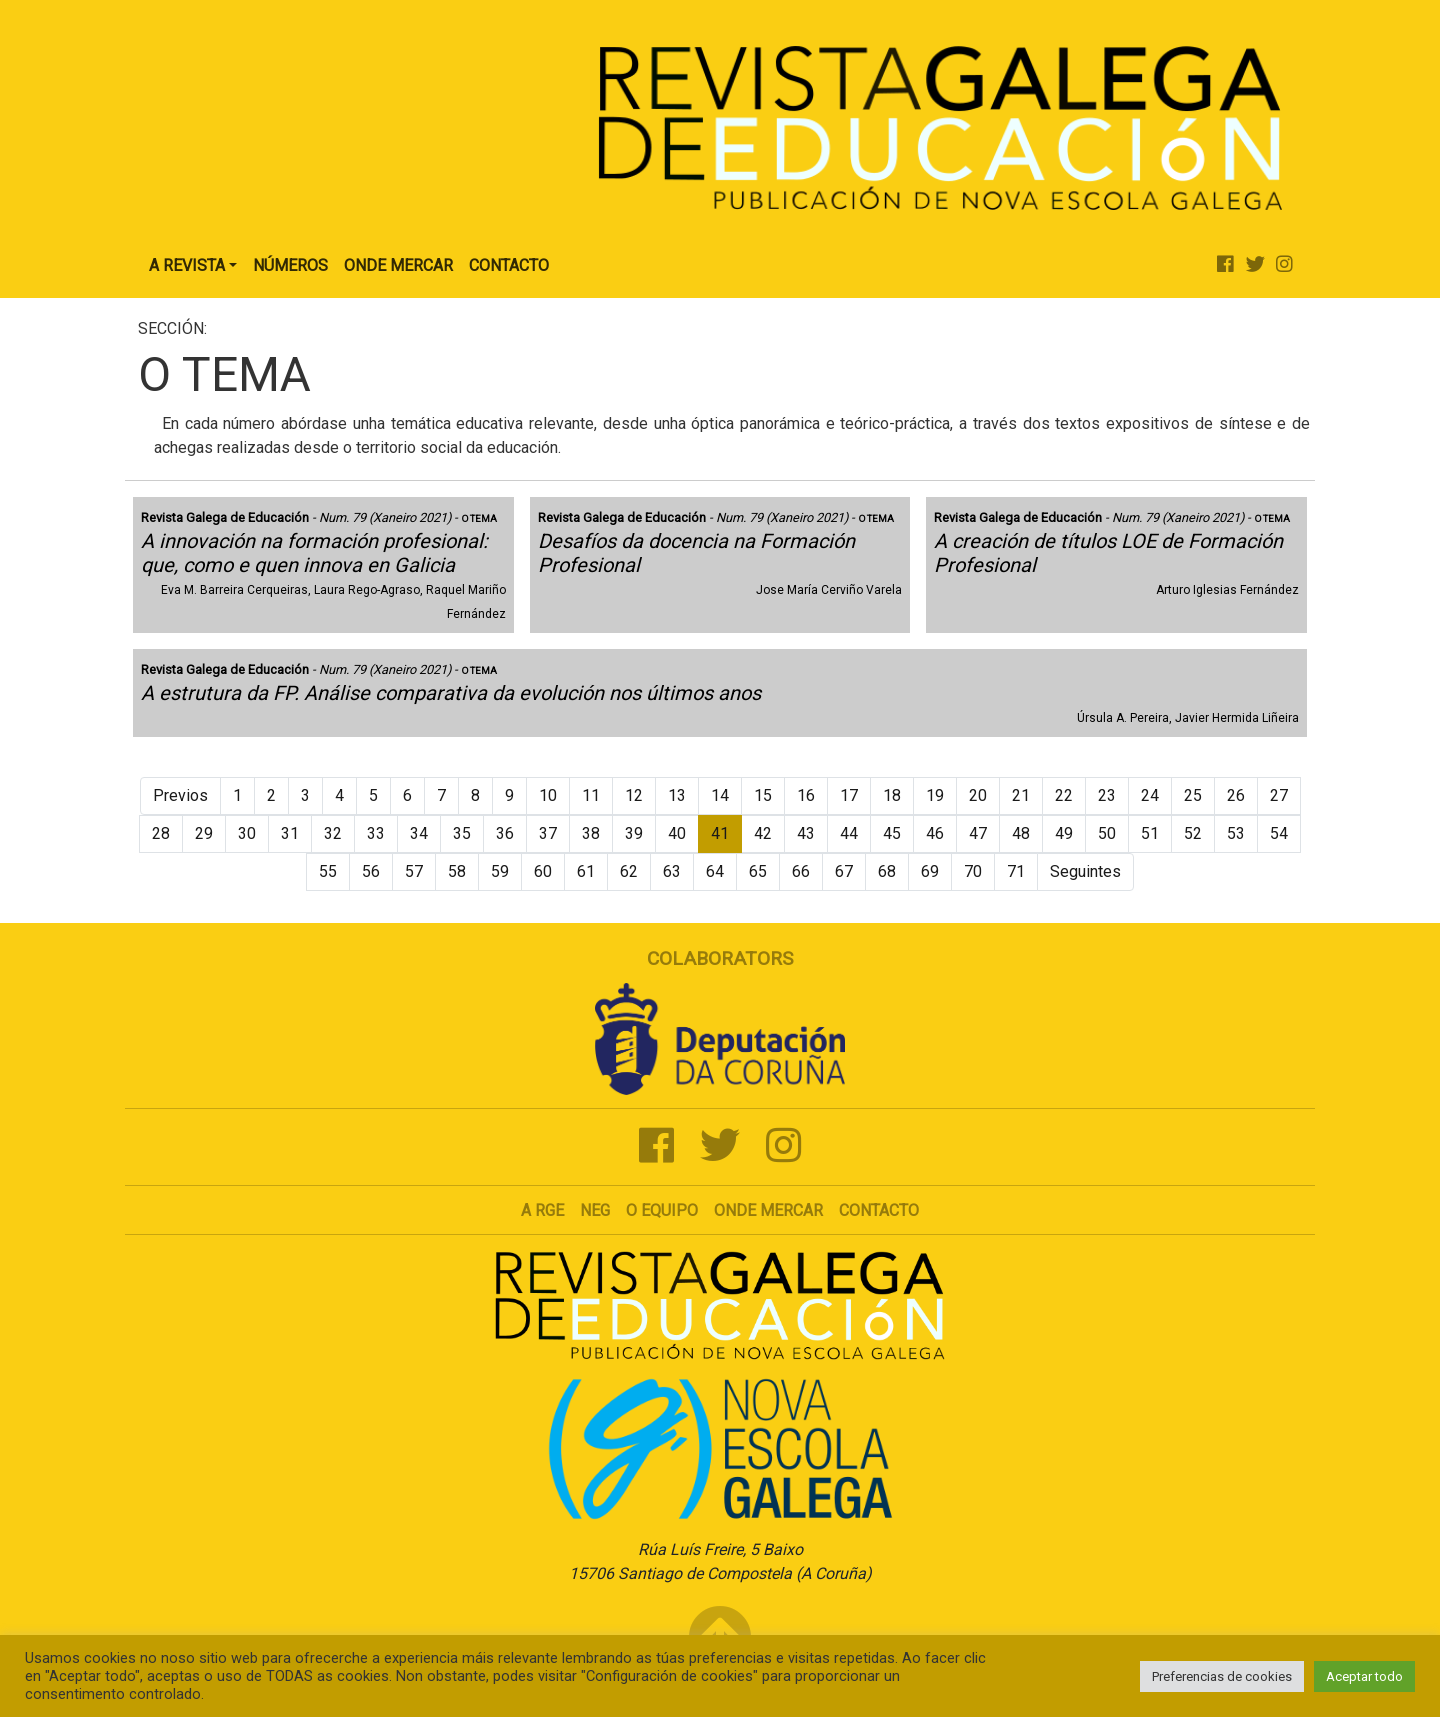 The height and width of the screenshot is (1717, 1440). What do you see at coordinates (333, 833) in the screenshot?
I see `32` at bounding box center [333, 833].